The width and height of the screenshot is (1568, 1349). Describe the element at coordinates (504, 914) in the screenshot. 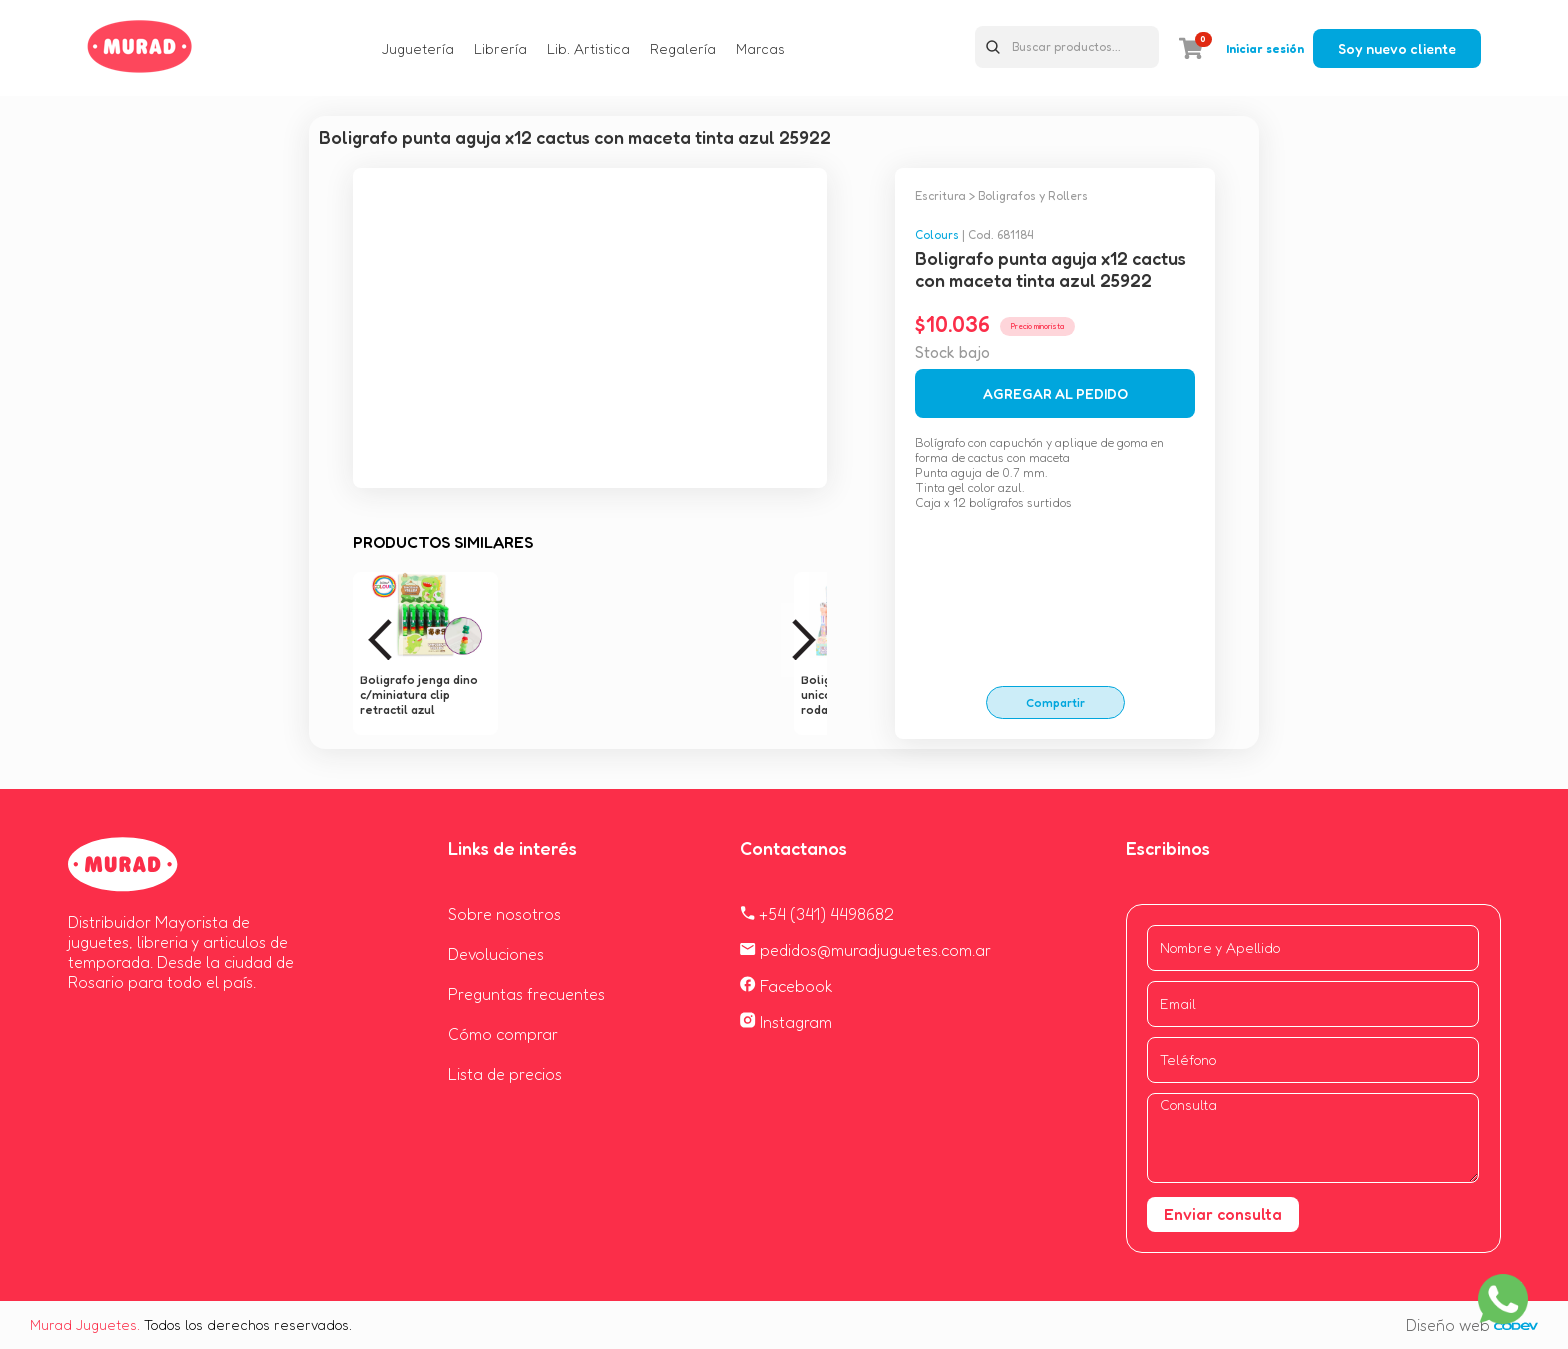

I see `Sobre nosotros` at that location.